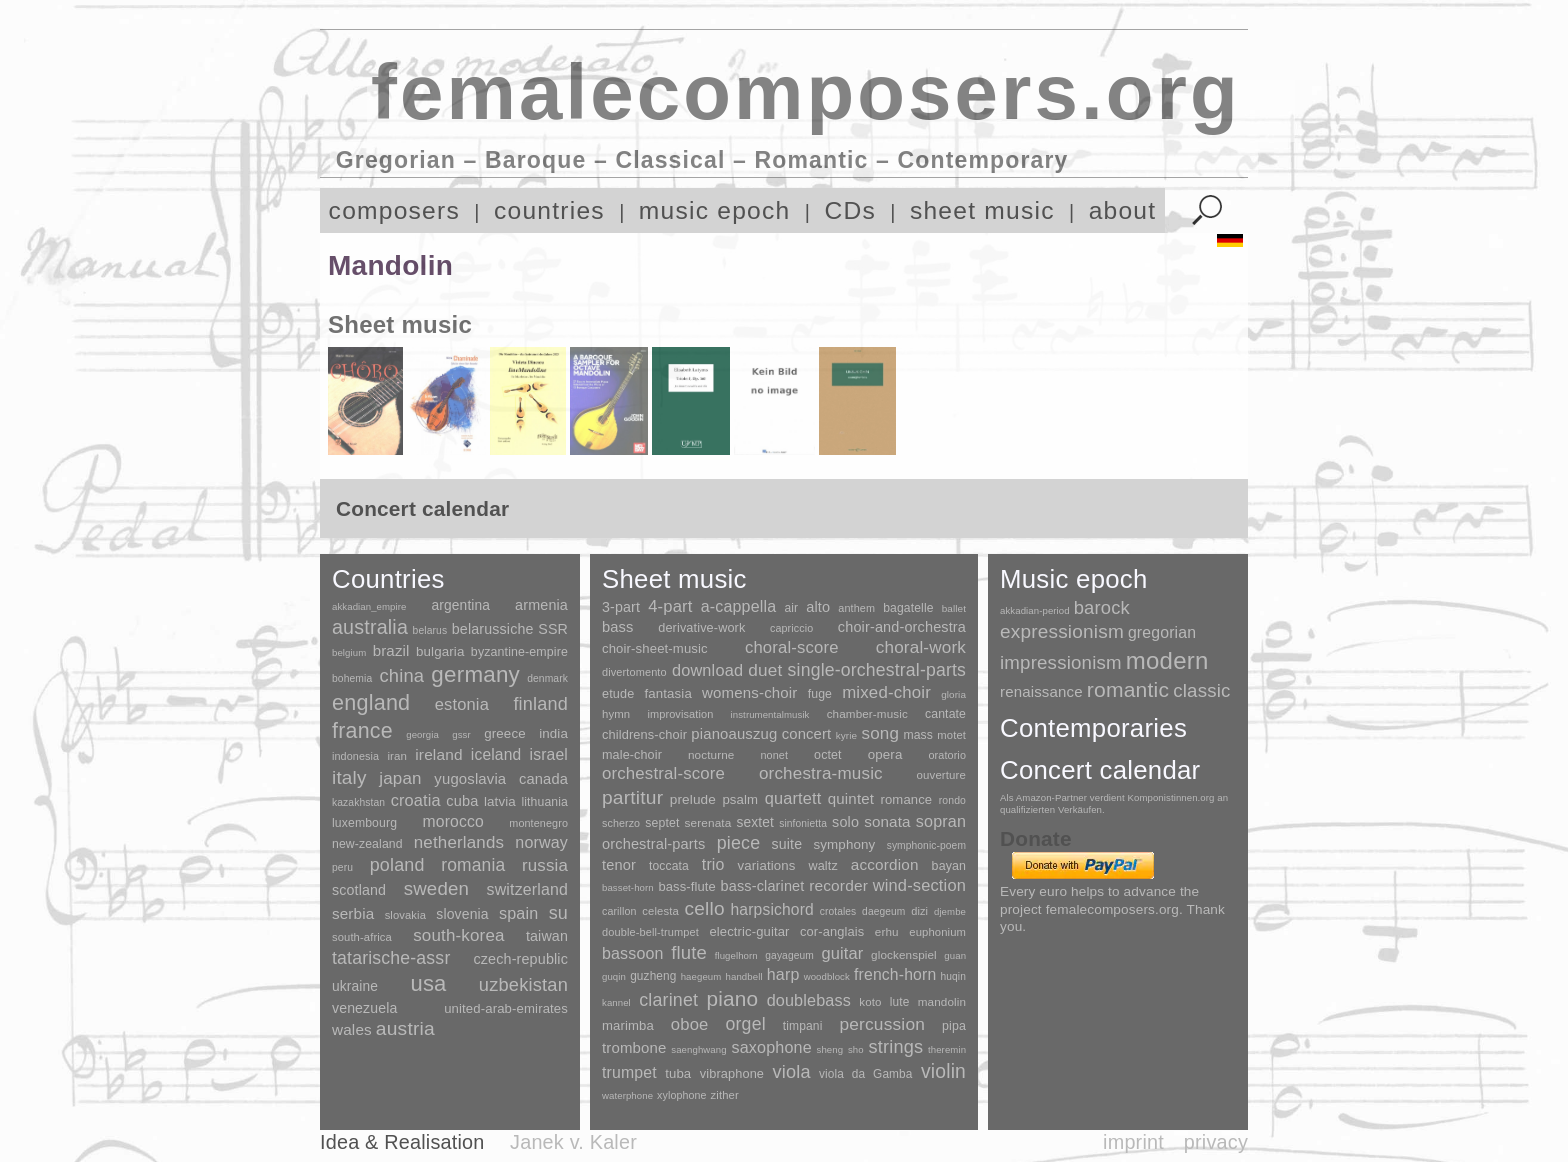 This screenshot has width=1568, height=1162. I want to click on sho [sho (1 item)], so click(856, 1049).